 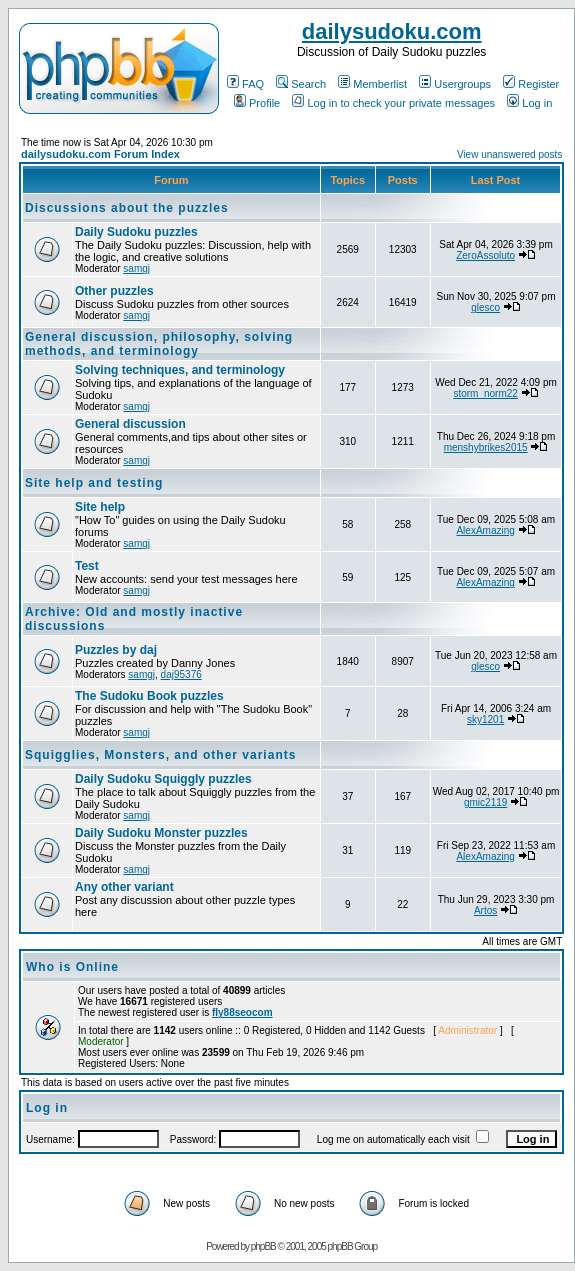 What do you see at coordinates (161, 833) in the screenshot?
I see `Daily Sudoku Monster puzzles` at bounding box center [161, 833].